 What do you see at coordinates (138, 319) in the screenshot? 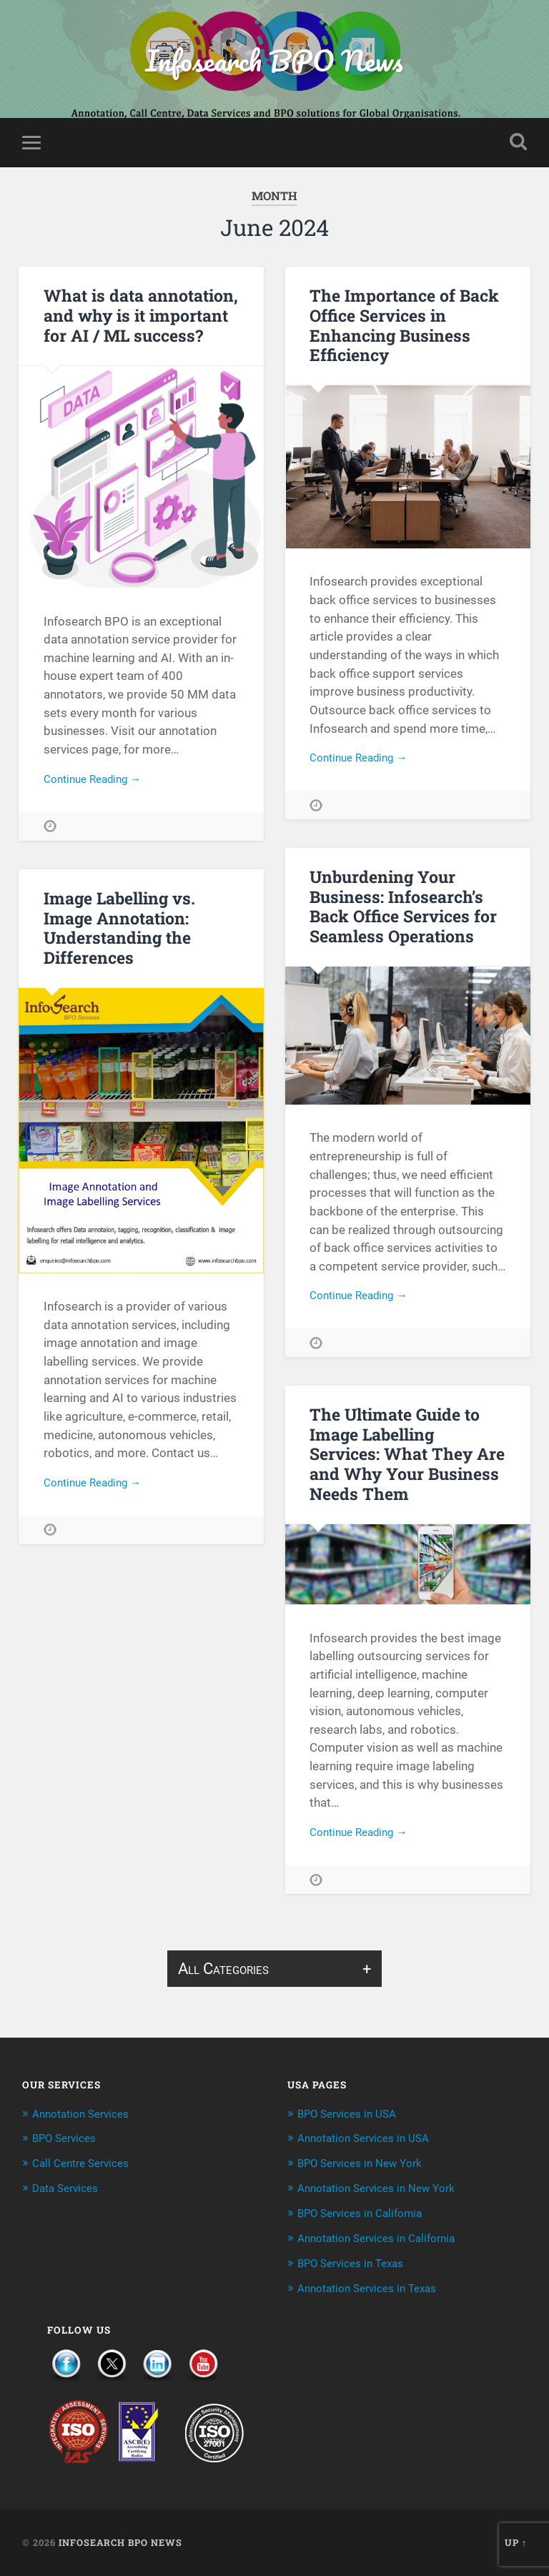
I see `What is data annotation, and why is it important for AI / ML success?` at bounding box center [138, 319].